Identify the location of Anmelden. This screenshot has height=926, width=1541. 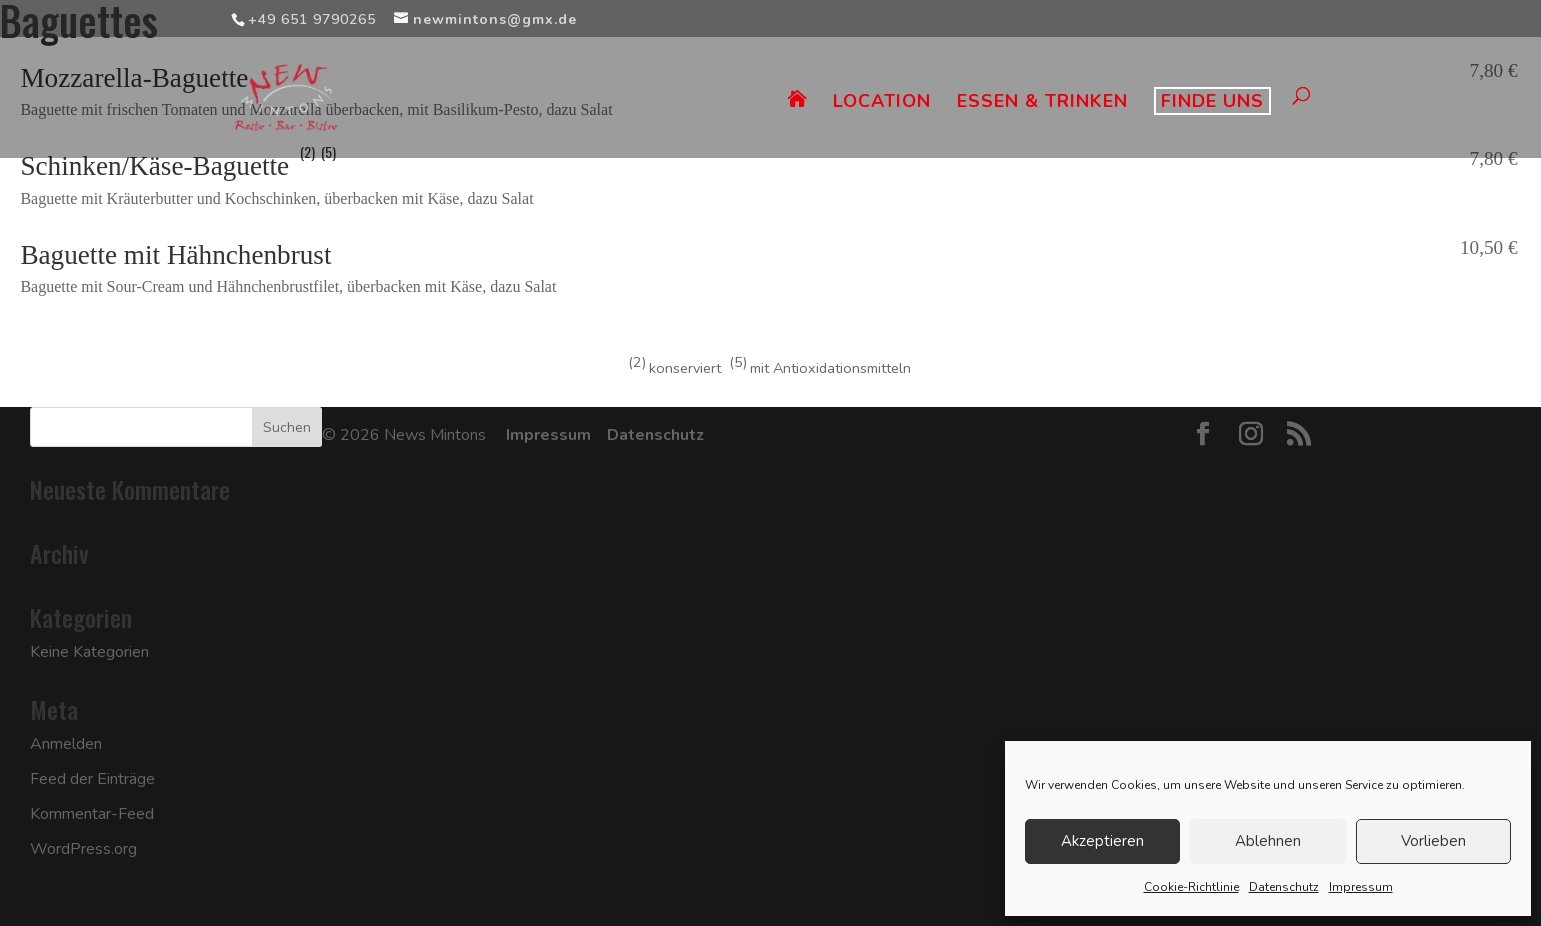
(66, 744).